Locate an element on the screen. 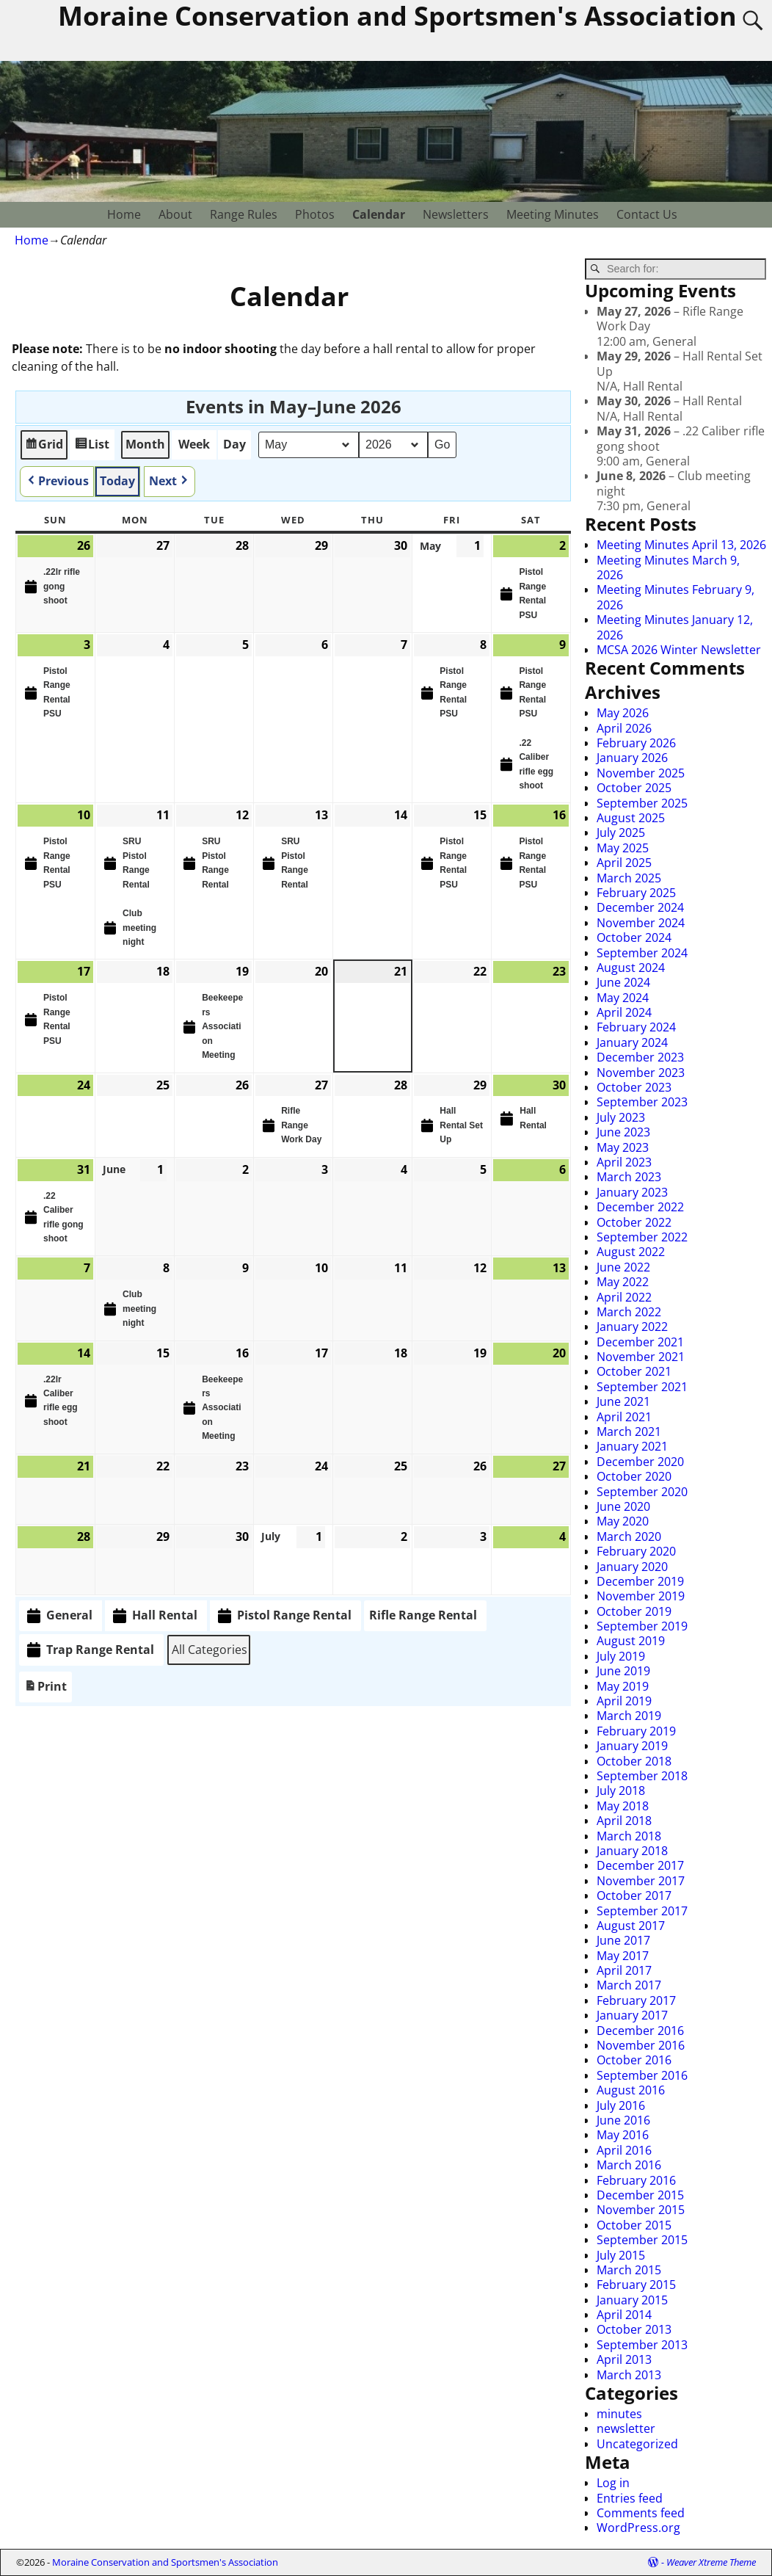 Image resolution: width=772 pixels, height=2576 pixels. November 2019 is located at coordinates (641, 1596).